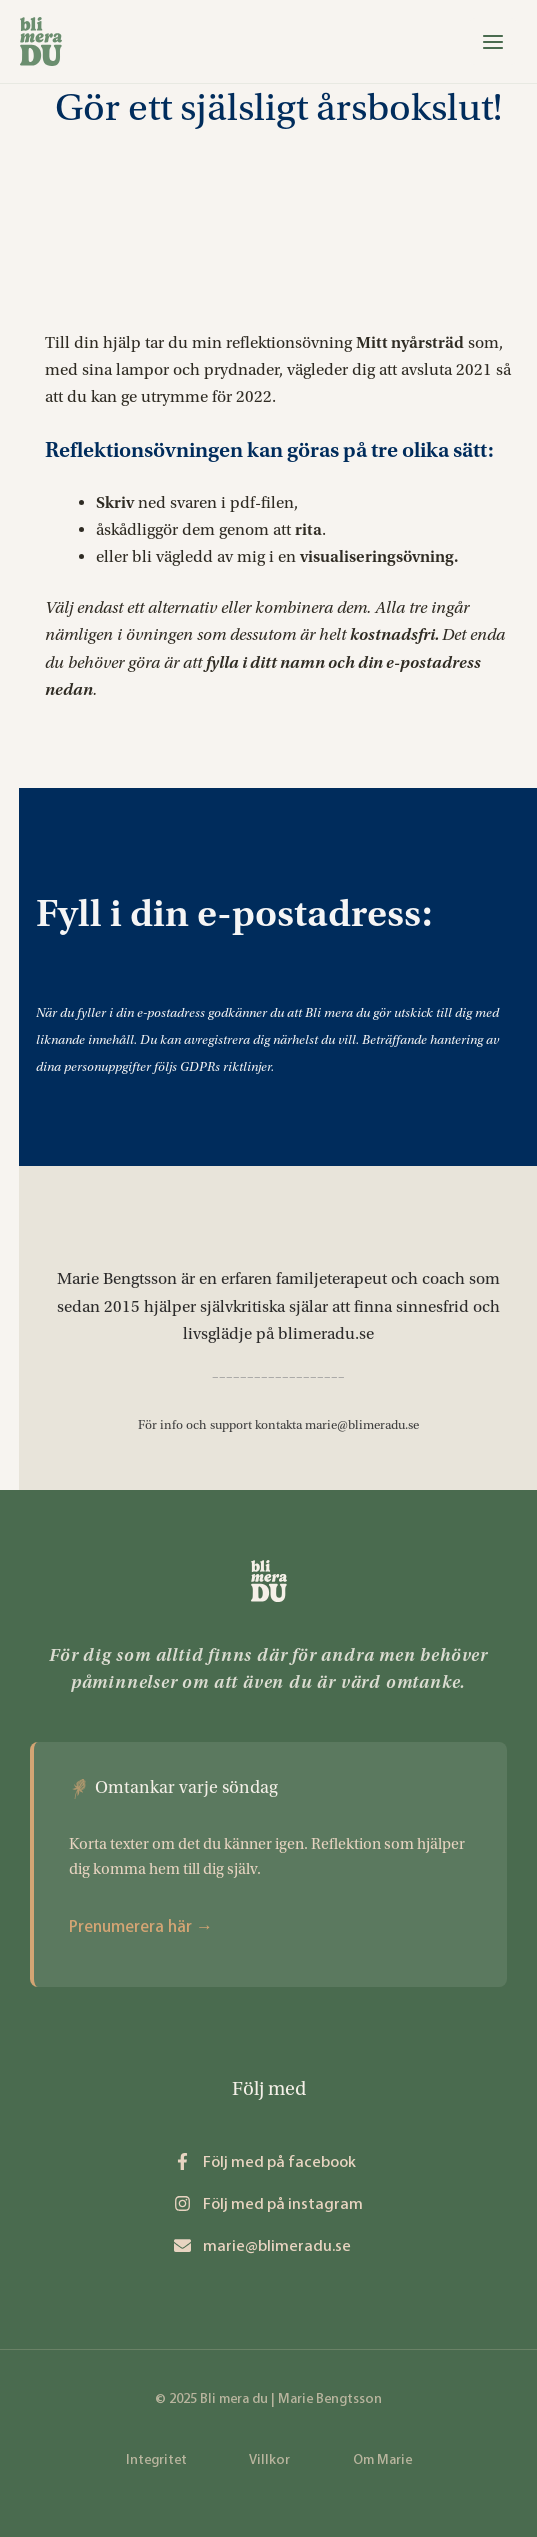 This screenshot has height=2537, width=537. What do you see at coordinates (141, 1926) in the screenshot?
I see `Prenumerera här →` at bounding box center [141, 1926].